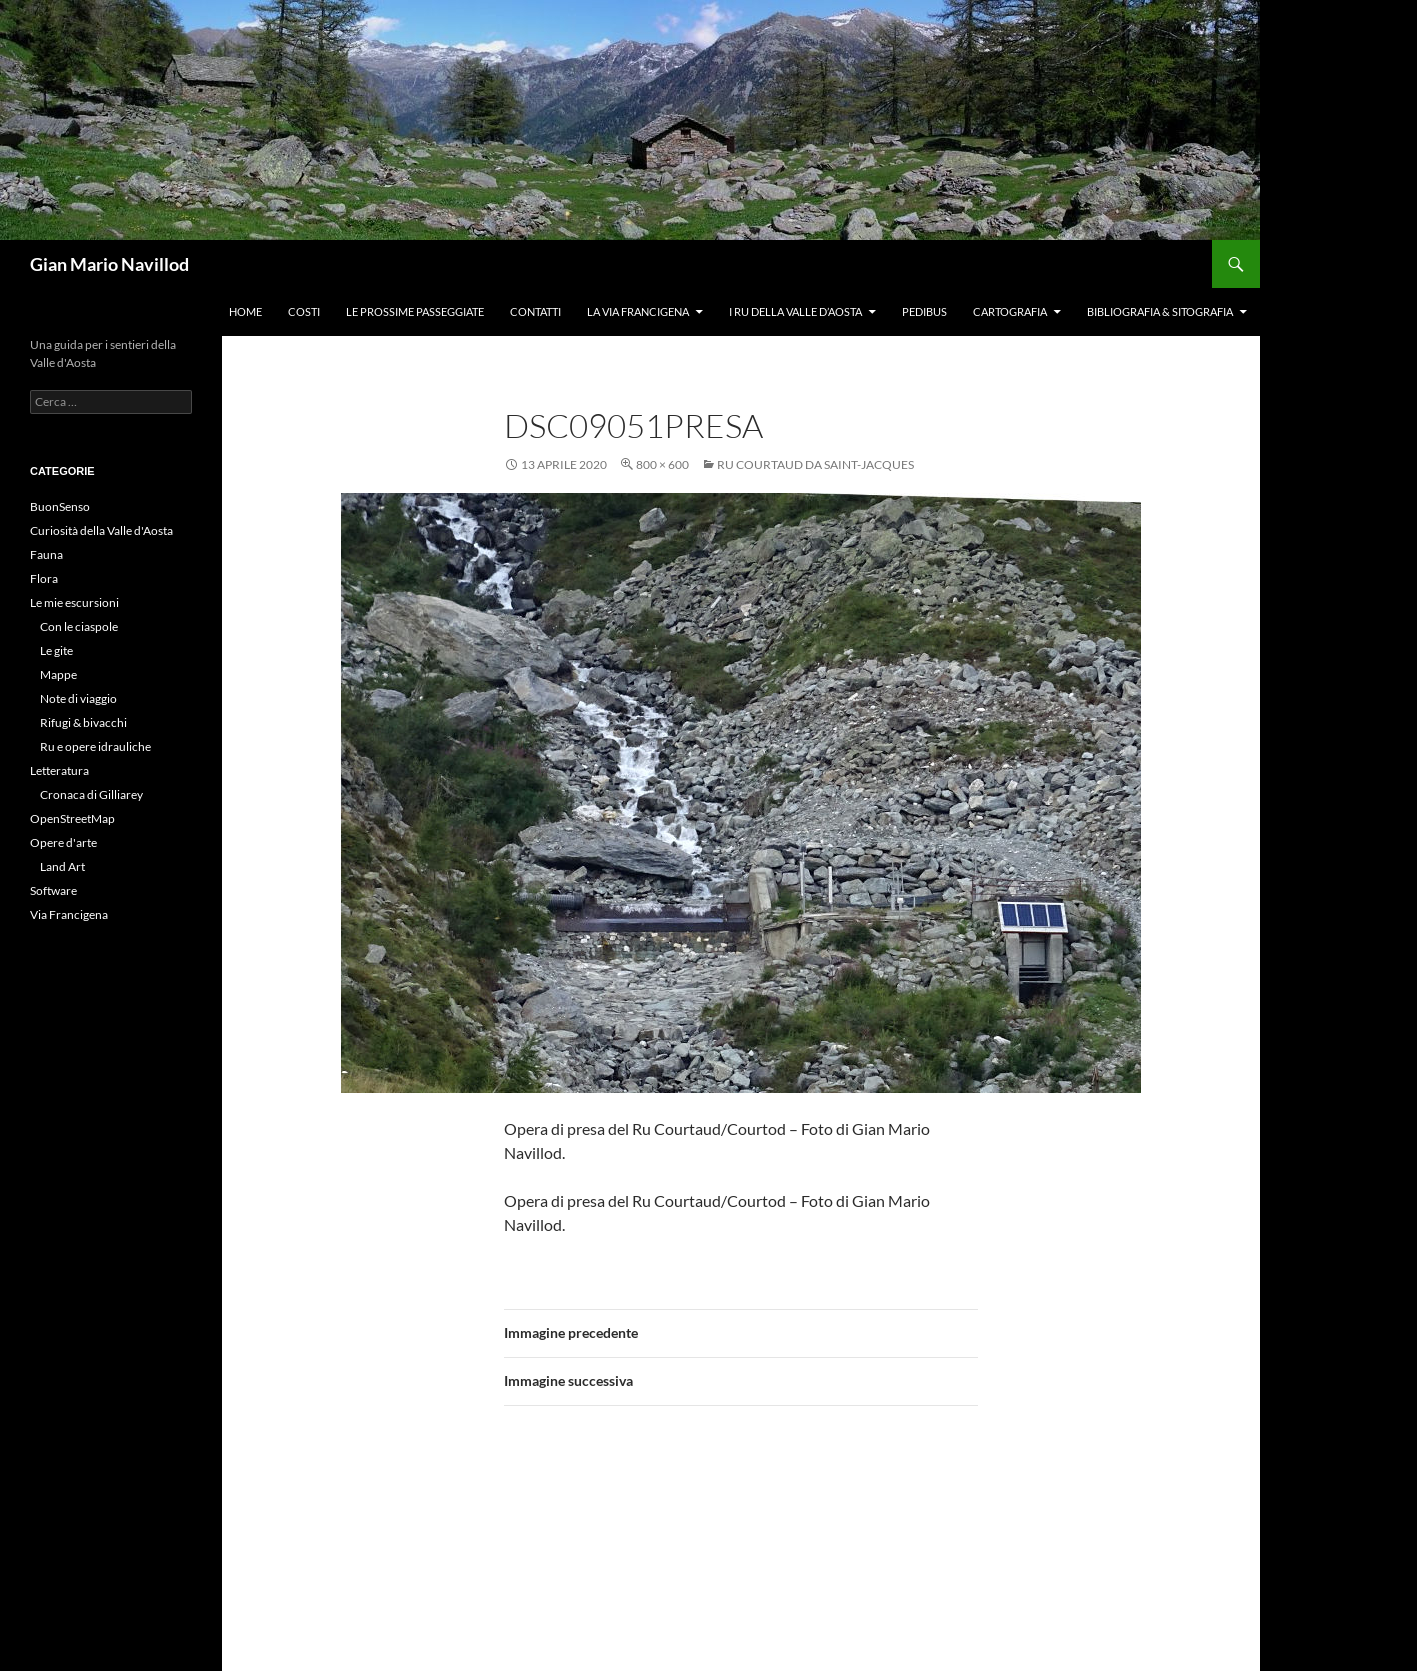 Image resolution: width=1417 pixels, height=1671 pixels. Describe the element at coordinates (56, 650) in the screenshot. I see `Le gite` at that location.